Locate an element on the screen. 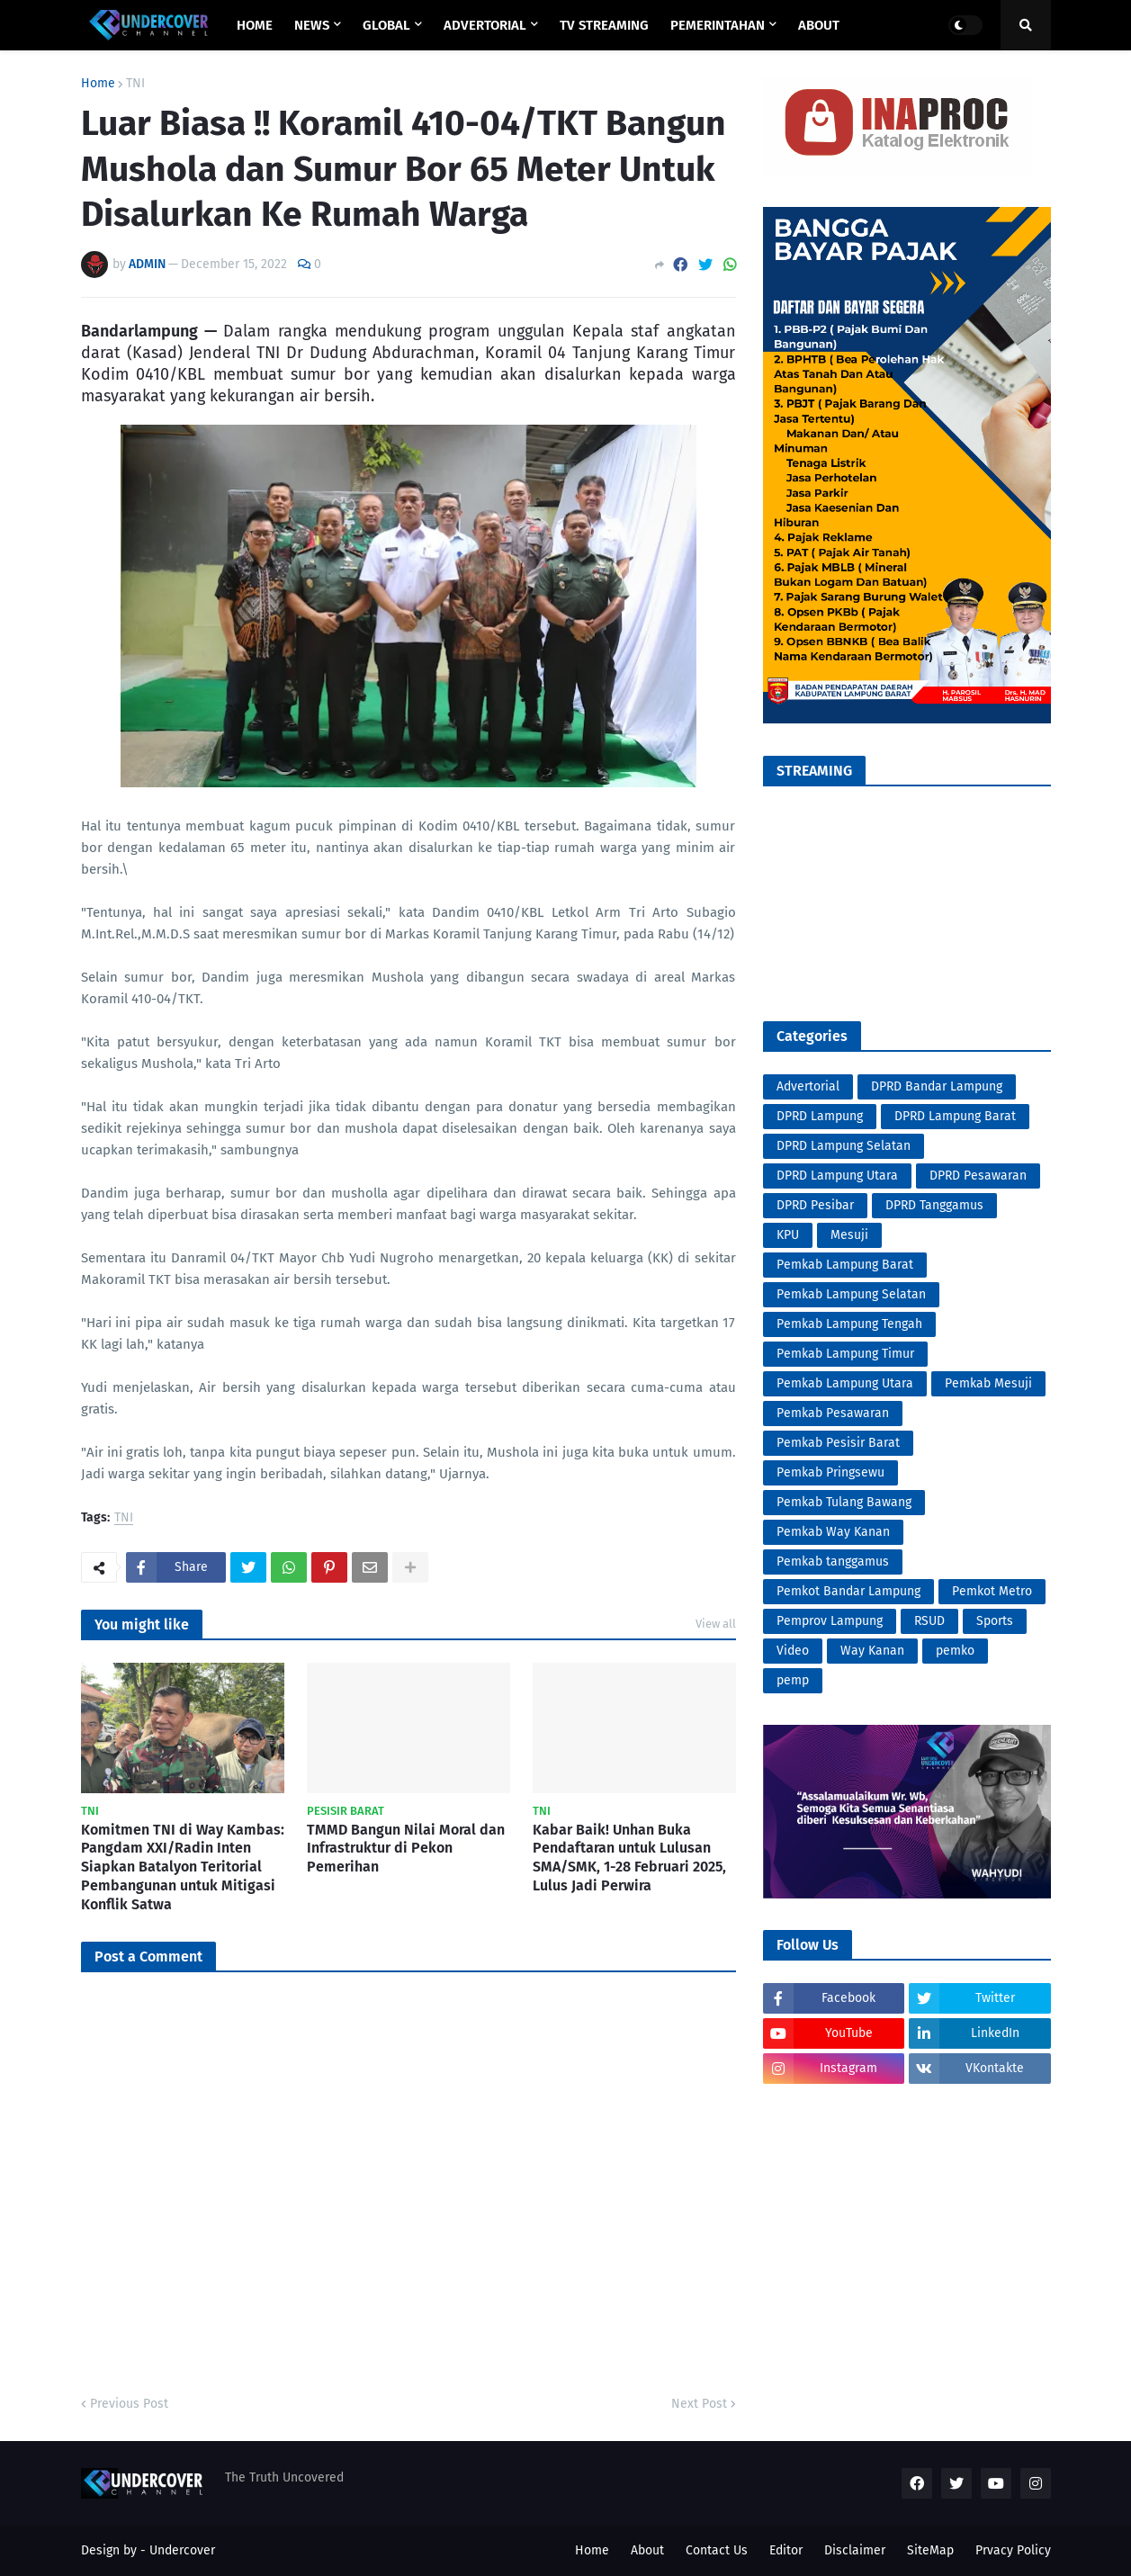 The width and height of the screenshot is (1131, 2576). Pemkot Metro is located at coordinates (992, 1591).